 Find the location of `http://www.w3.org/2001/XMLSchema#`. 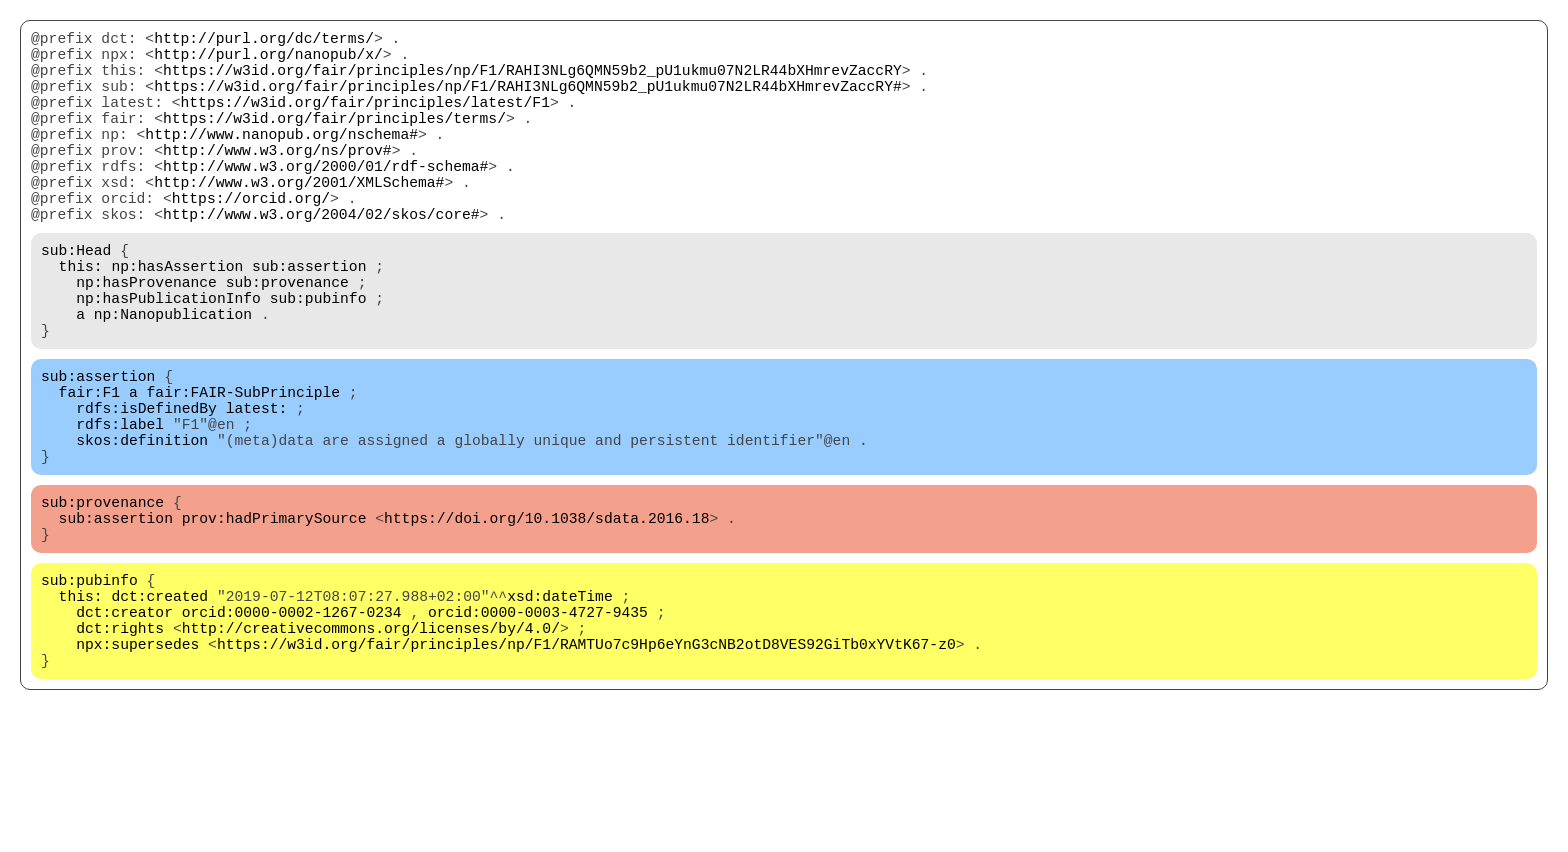

http://www.w3.org/2001/XMLSchema# is located at coordinates (299, 221).